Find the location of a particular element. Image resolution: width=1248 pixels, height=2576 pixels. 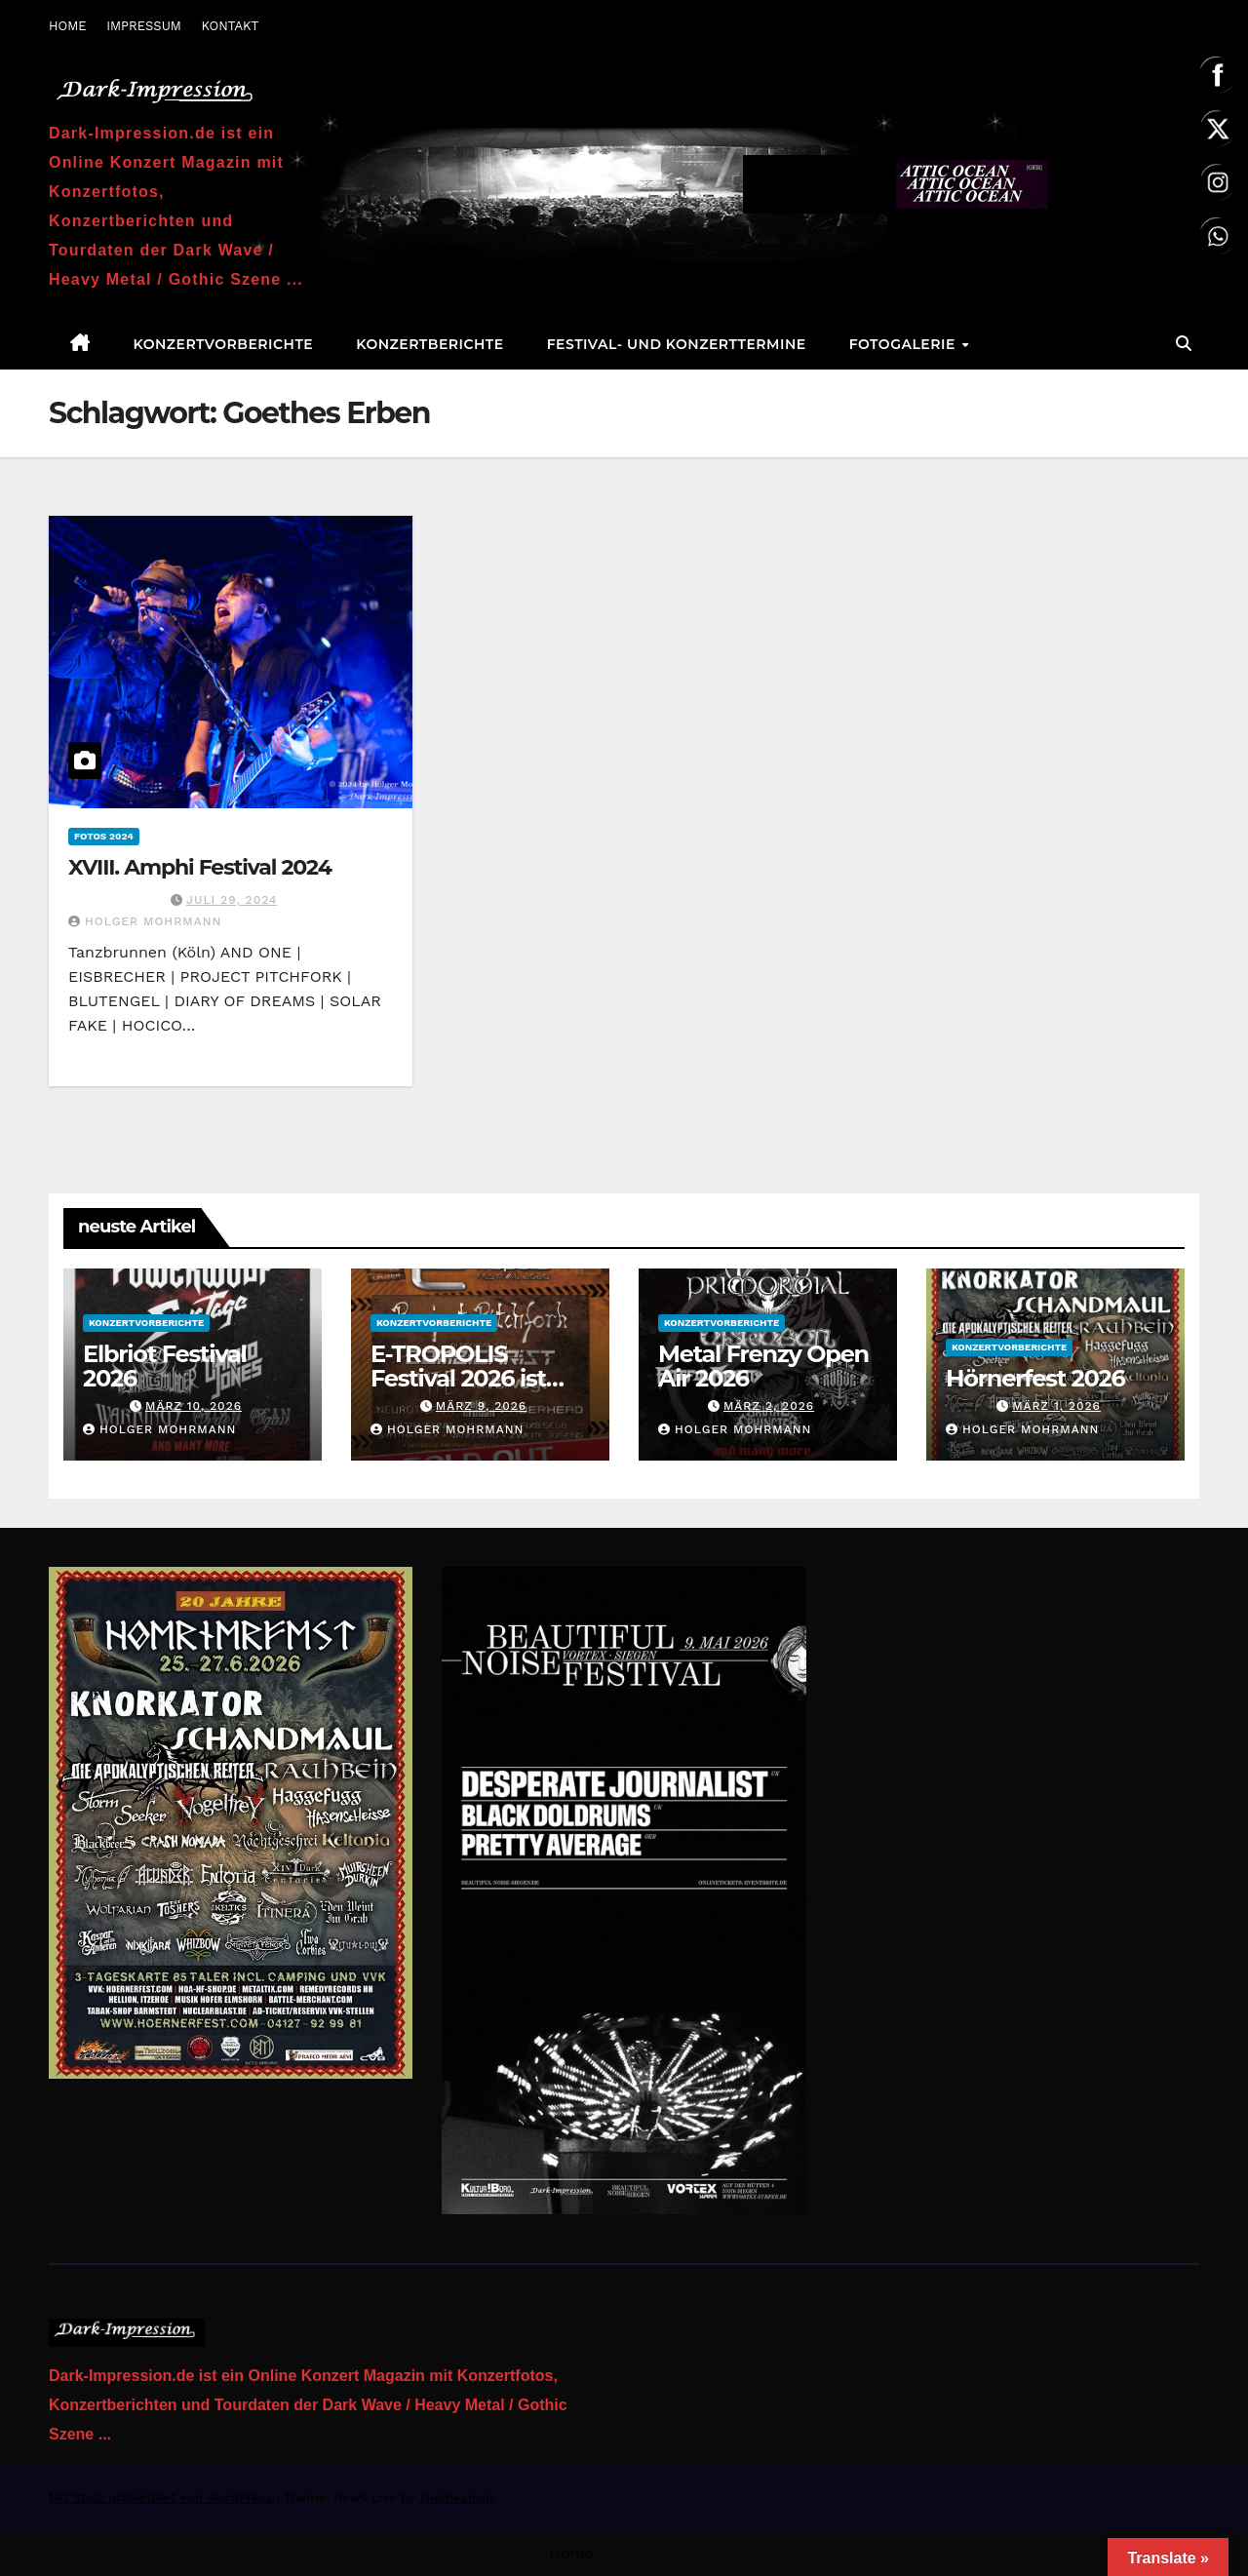

[button] is located at coordinates (1183, 343).